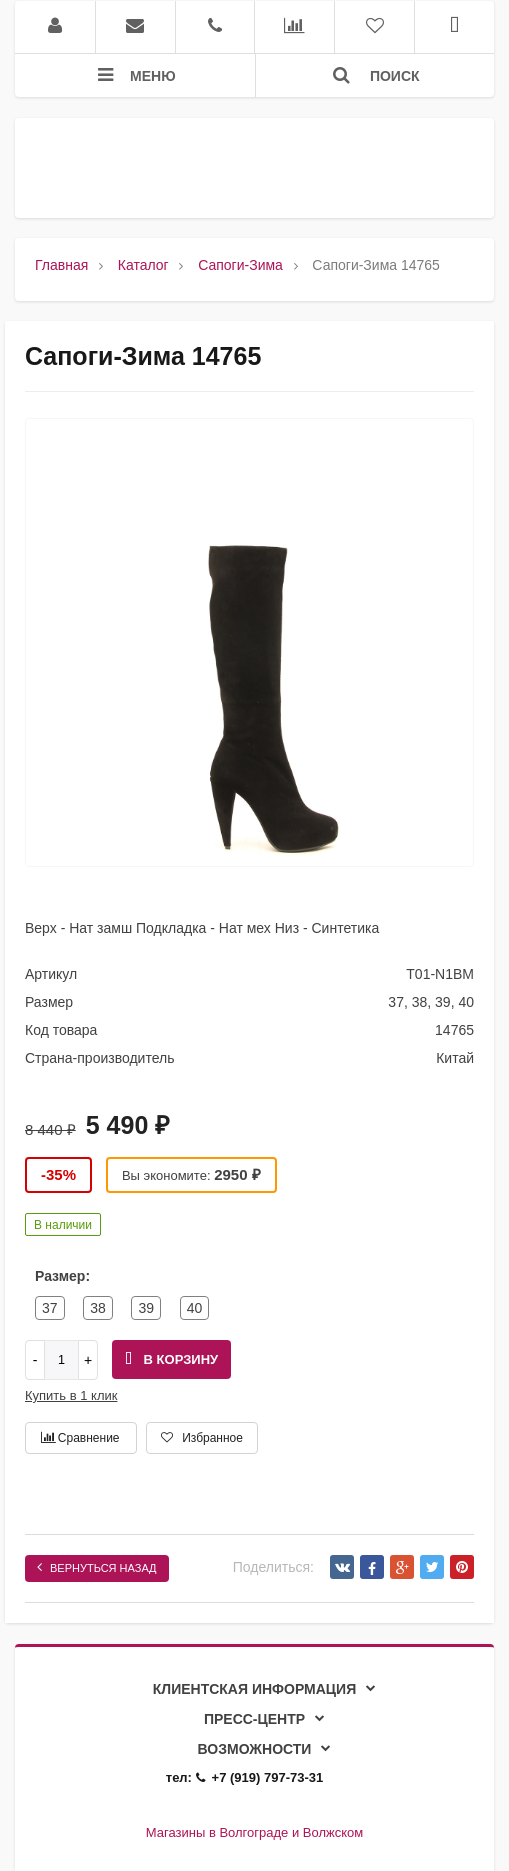  What do you see at coordinates (171, 1359) in the screenshot?
I see `В корзину` at bounding box center [171, 1359].